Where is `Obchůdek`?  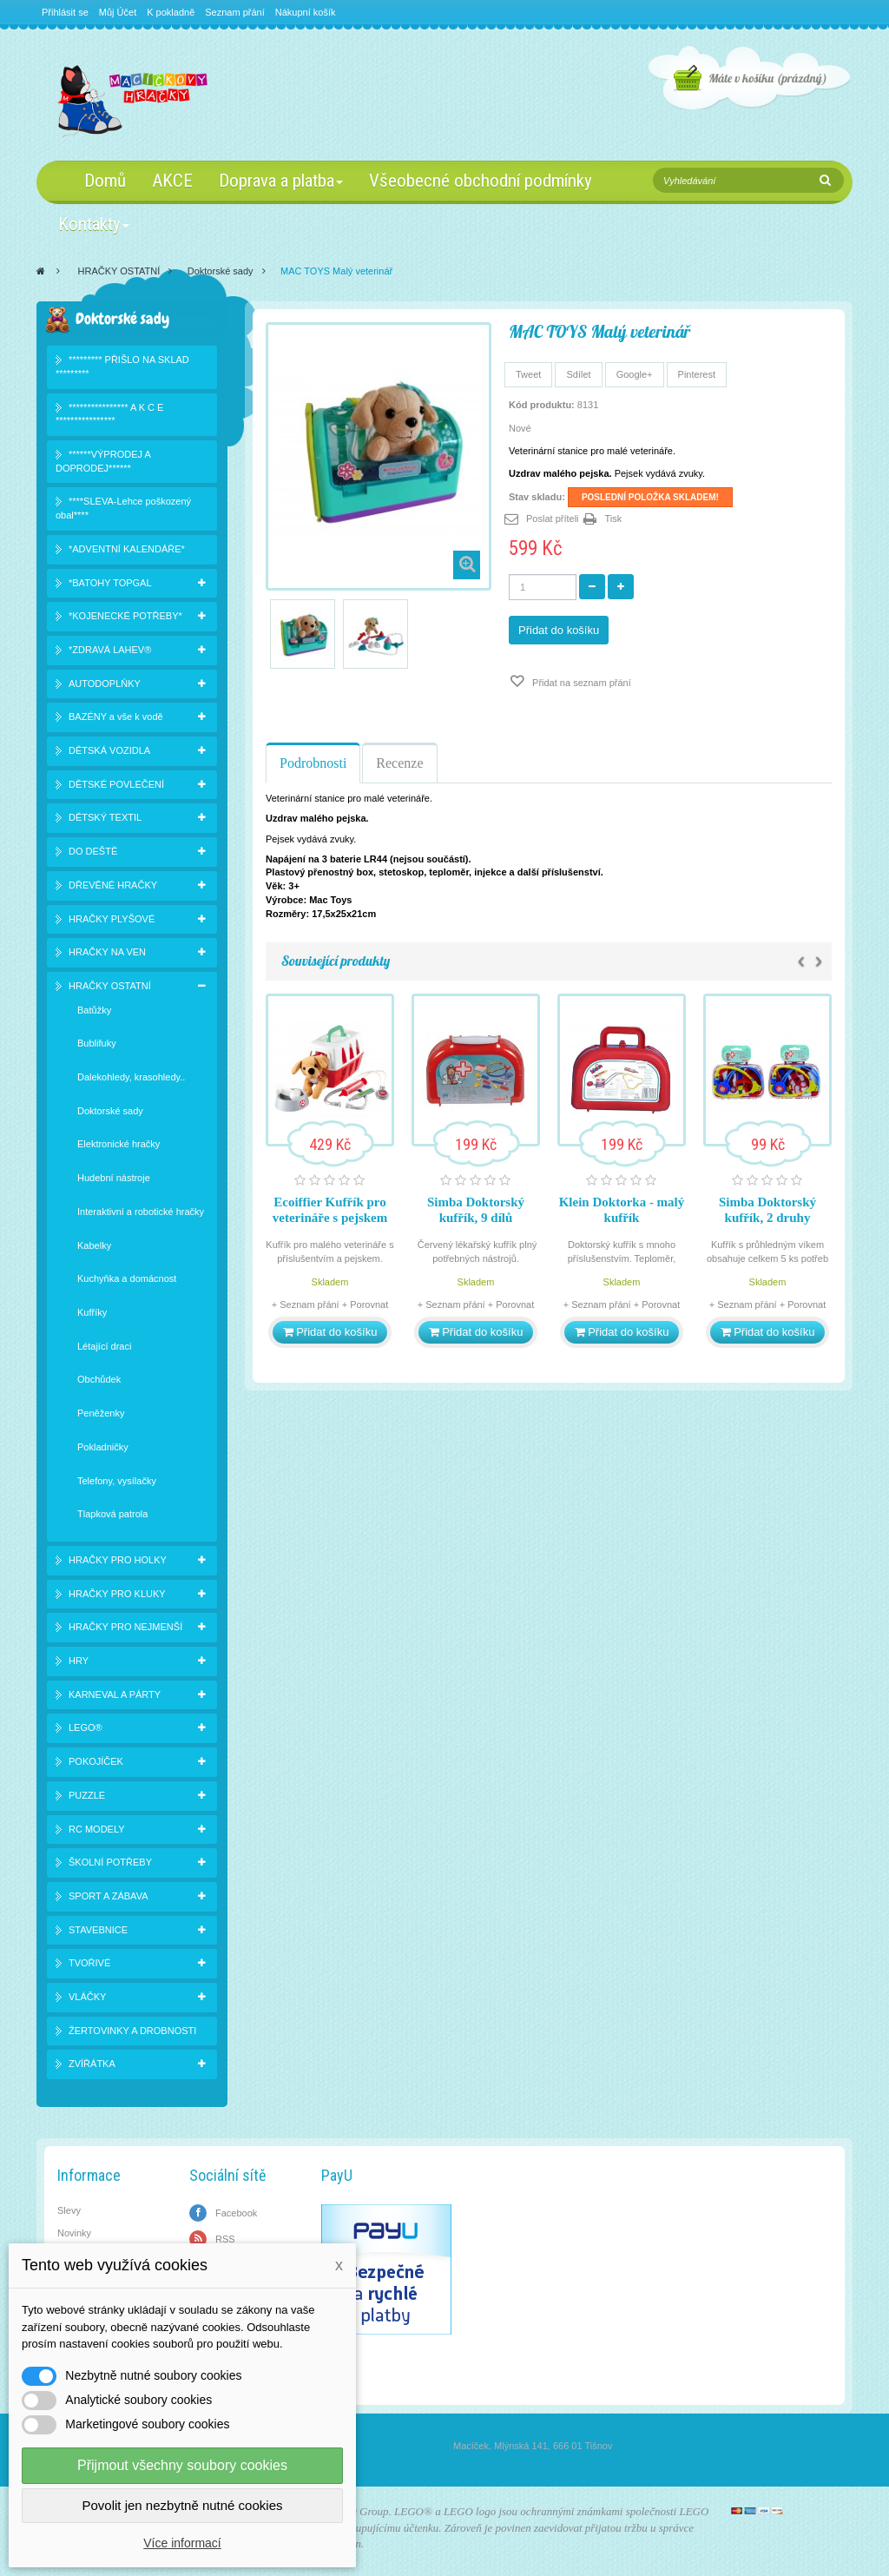 Obchůdek is located at coordinates (99, 1379).